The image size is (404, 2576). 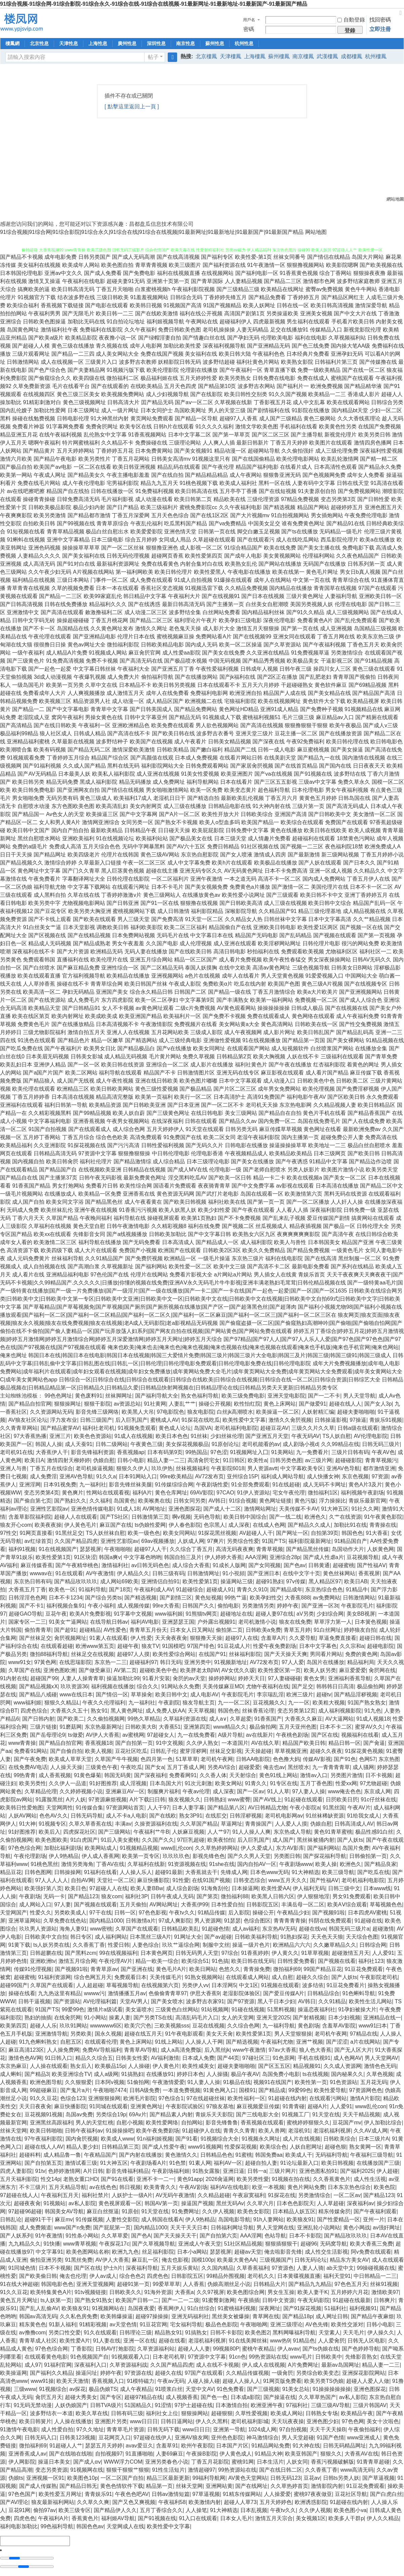 I want to click on 三级片观看网址, so click(x=31, y=354).